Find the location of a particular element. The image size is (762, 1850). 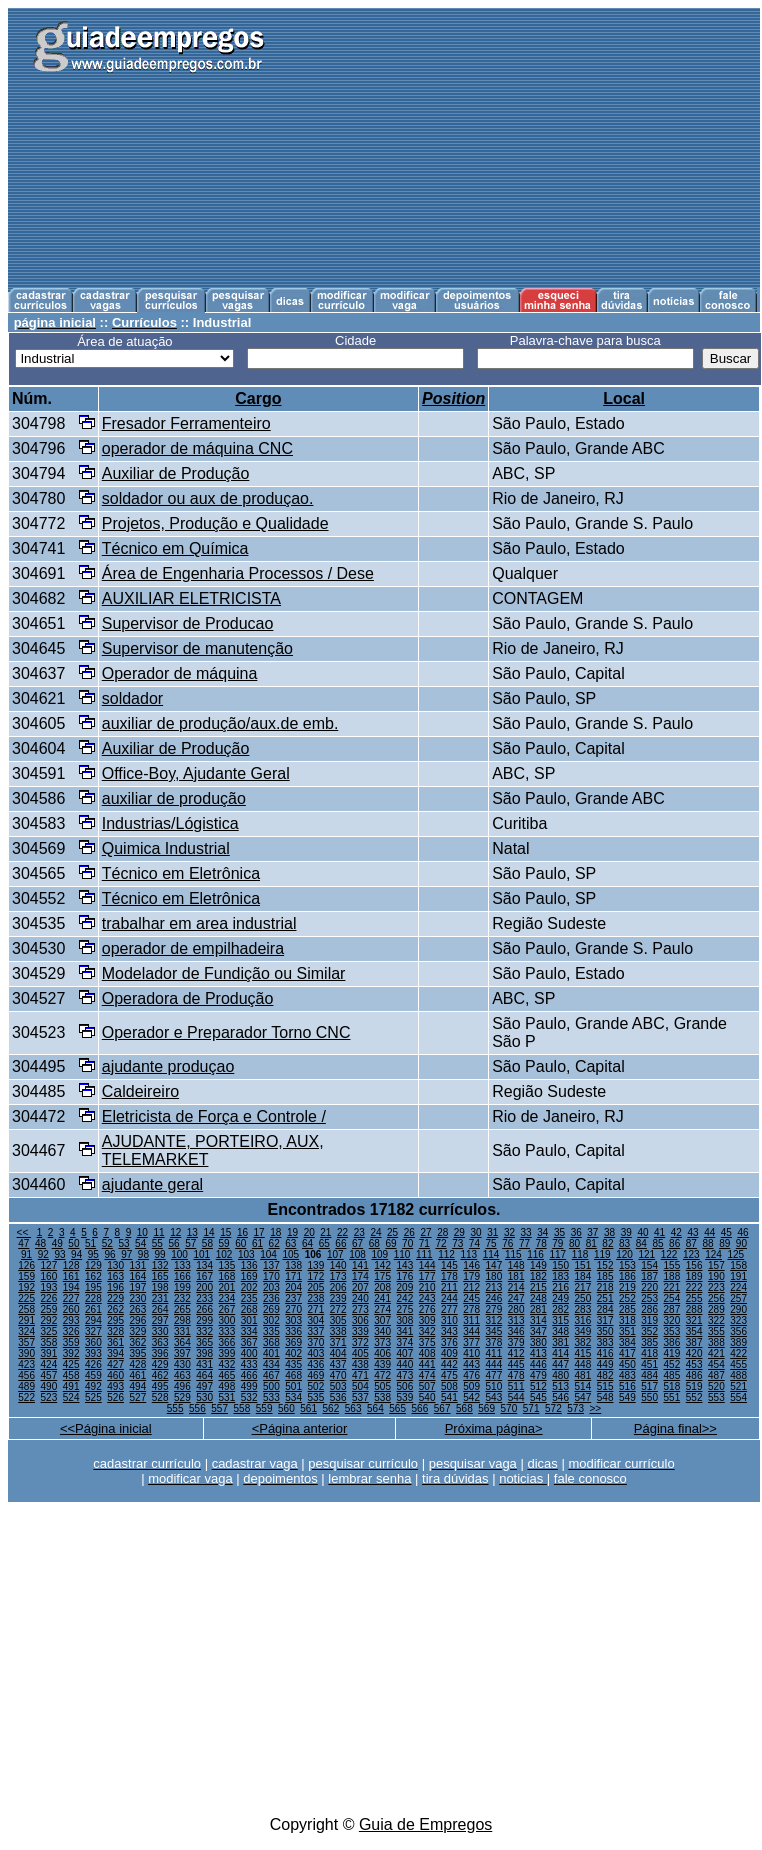

180 is located at coordinates (494, 1276).